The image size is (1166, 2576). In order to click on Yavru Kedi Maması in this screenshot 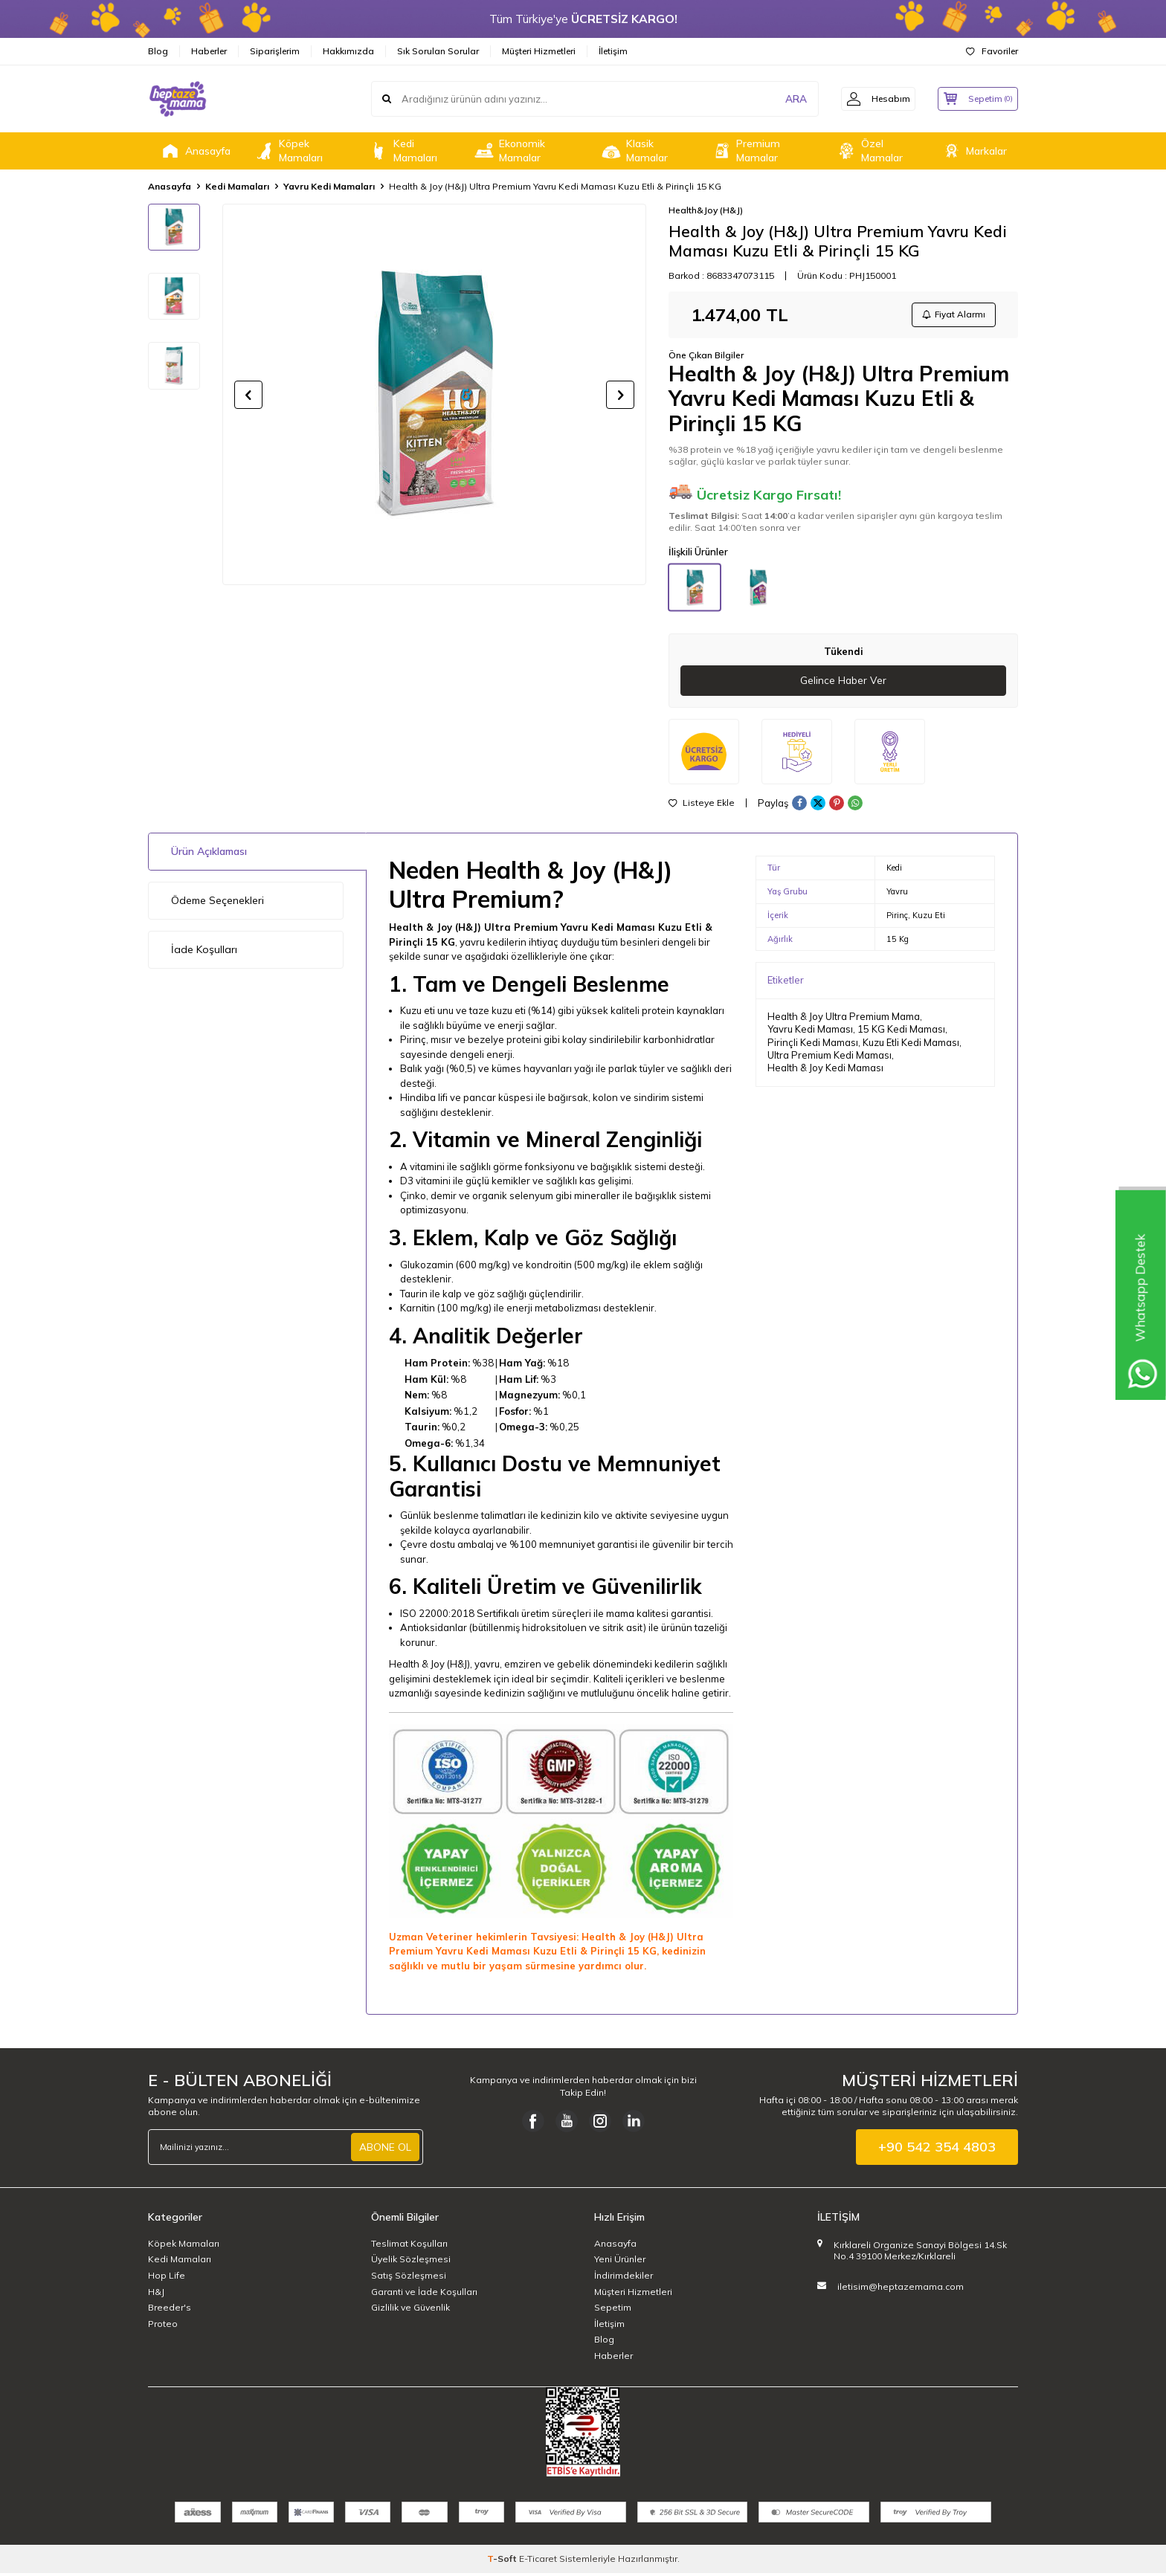, I will do `click(810, 1032)`.